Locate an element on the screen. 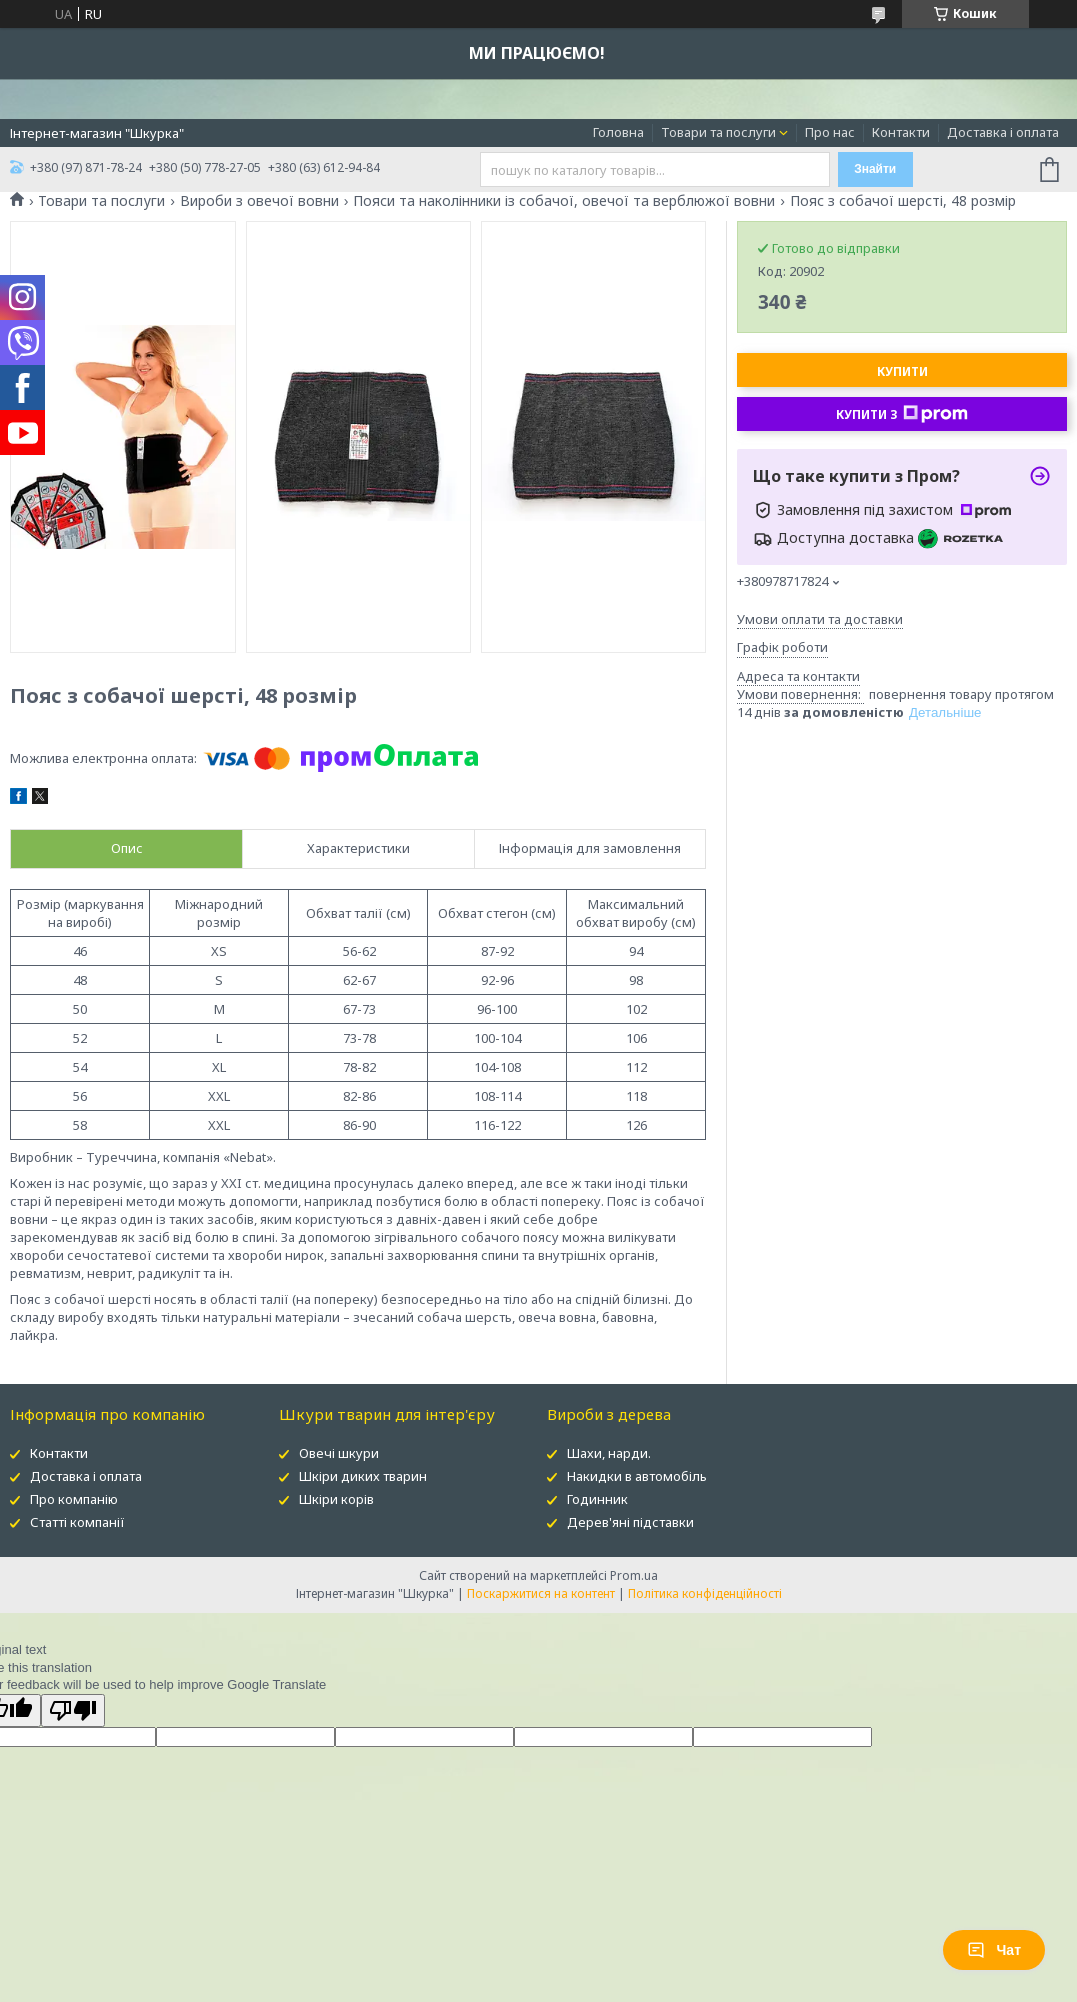  Головна is located at coordinates (618, 132).